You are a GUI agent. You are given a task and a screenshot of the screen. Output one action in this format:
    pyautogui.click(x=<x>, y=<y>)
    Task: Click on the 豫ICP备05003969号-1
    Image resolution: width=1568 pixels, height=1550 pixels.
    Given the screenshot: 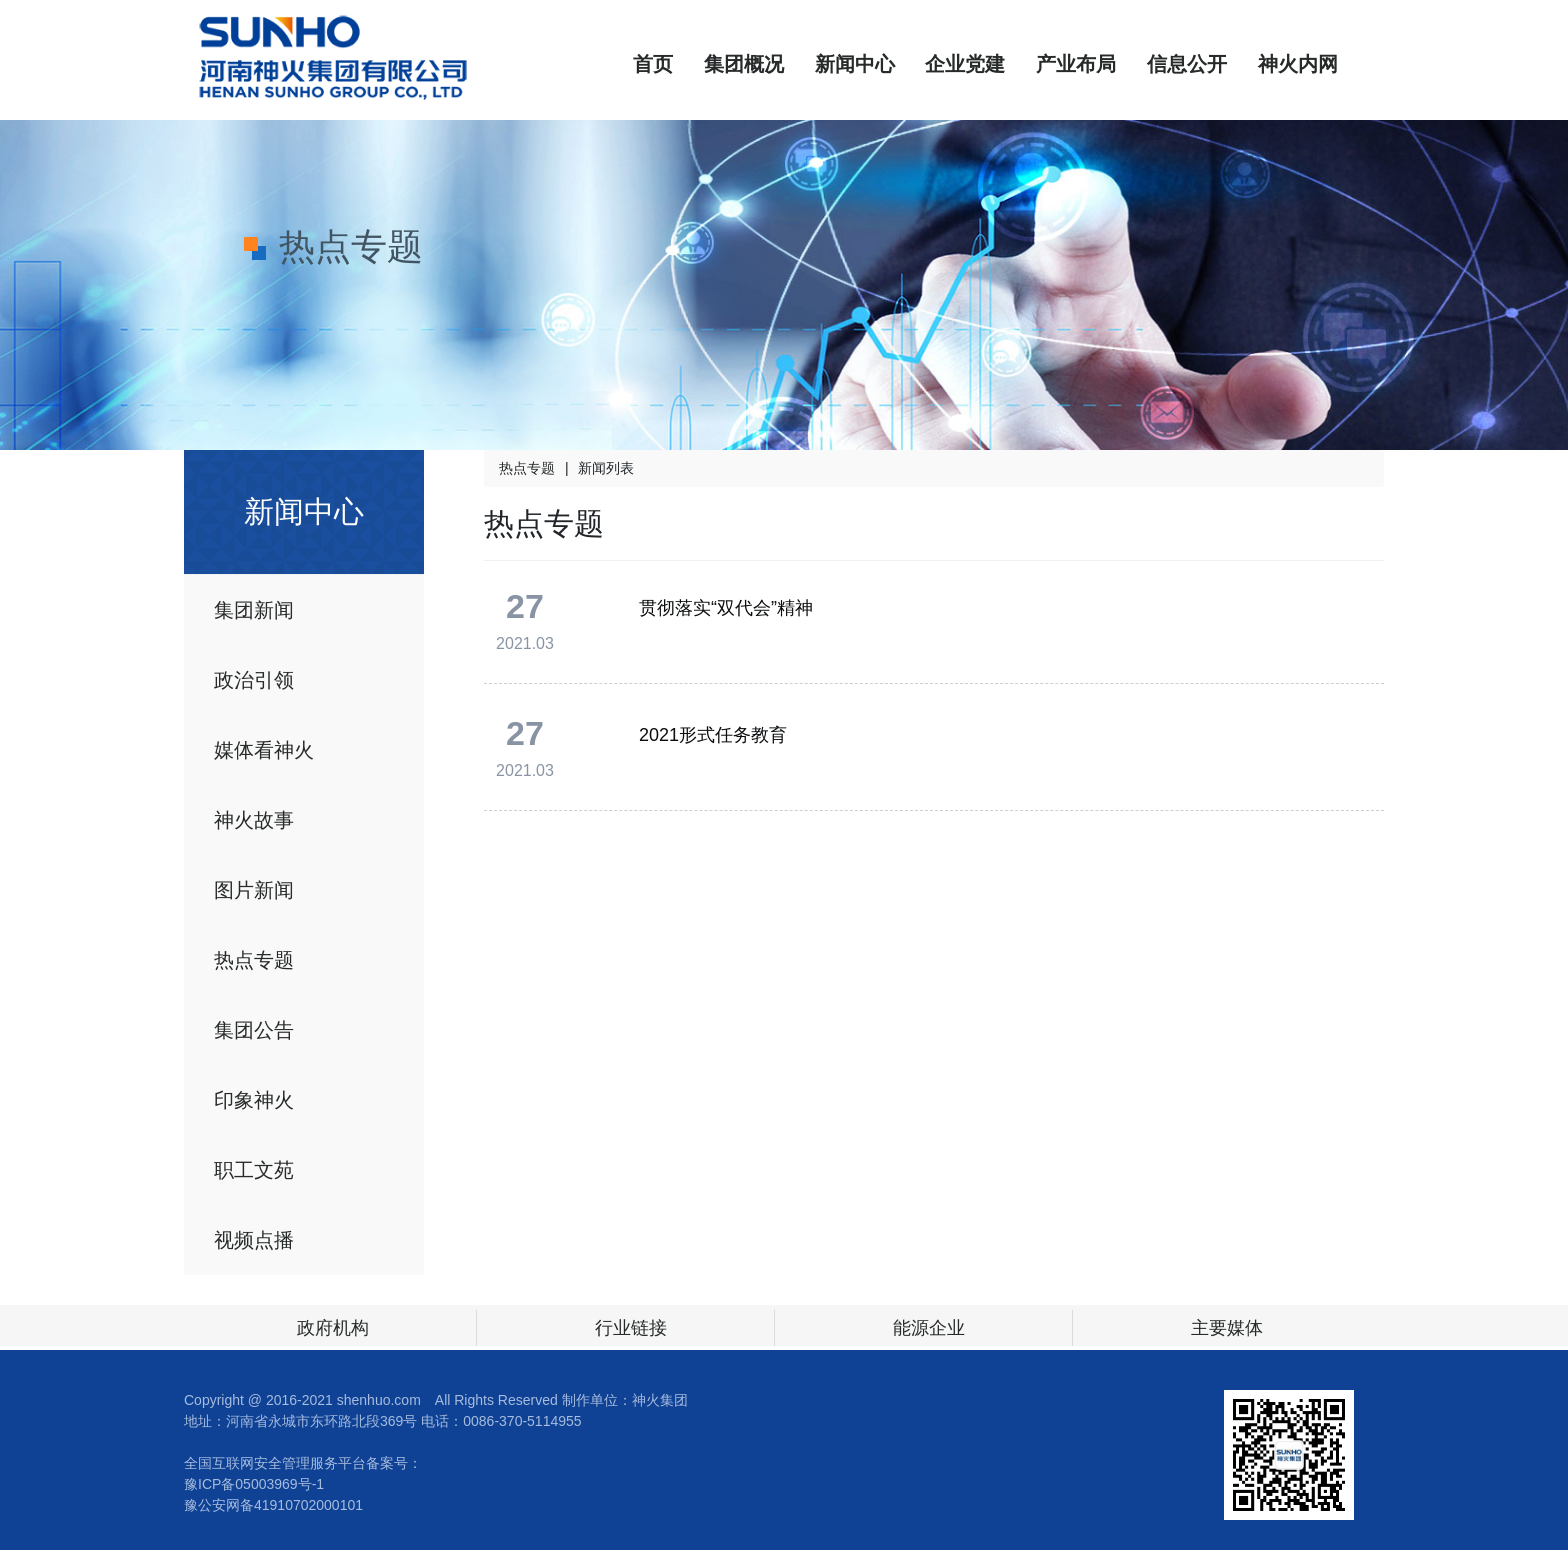 What is the action you would take?
    pyautogui.click(x=254, y=1484)
    